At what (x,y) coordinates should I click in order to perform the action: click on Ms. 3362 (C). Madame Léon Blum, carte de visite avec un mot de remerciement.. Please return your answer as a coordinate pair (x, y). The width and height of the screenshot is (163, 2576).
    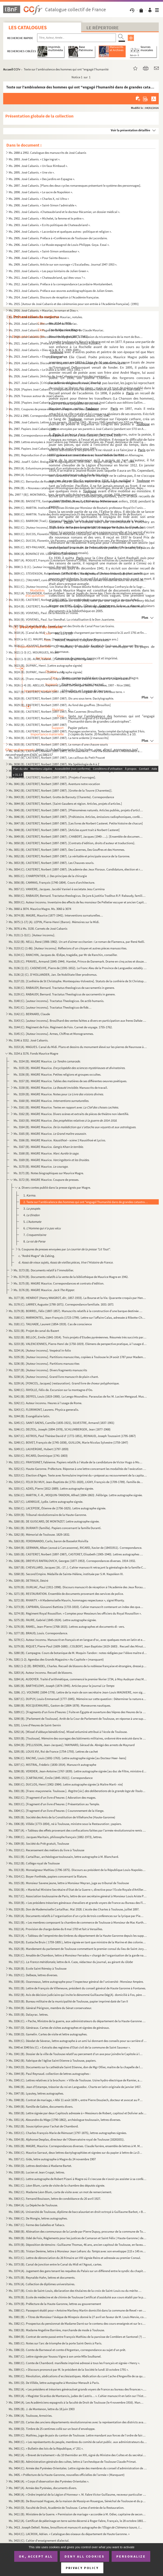
    Looking at the image, I should click on (60, 2192).